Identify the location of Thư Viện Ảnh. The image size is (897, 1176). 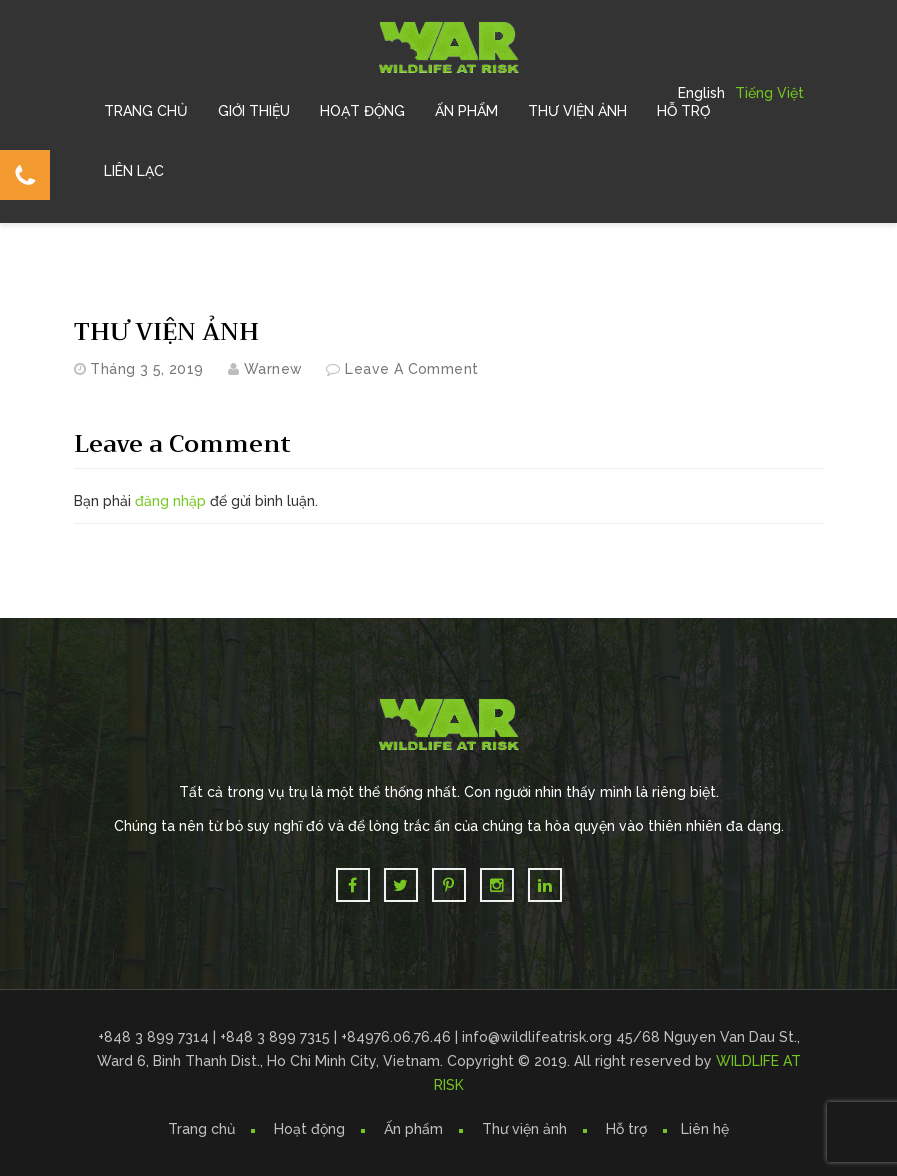
(577, 111).